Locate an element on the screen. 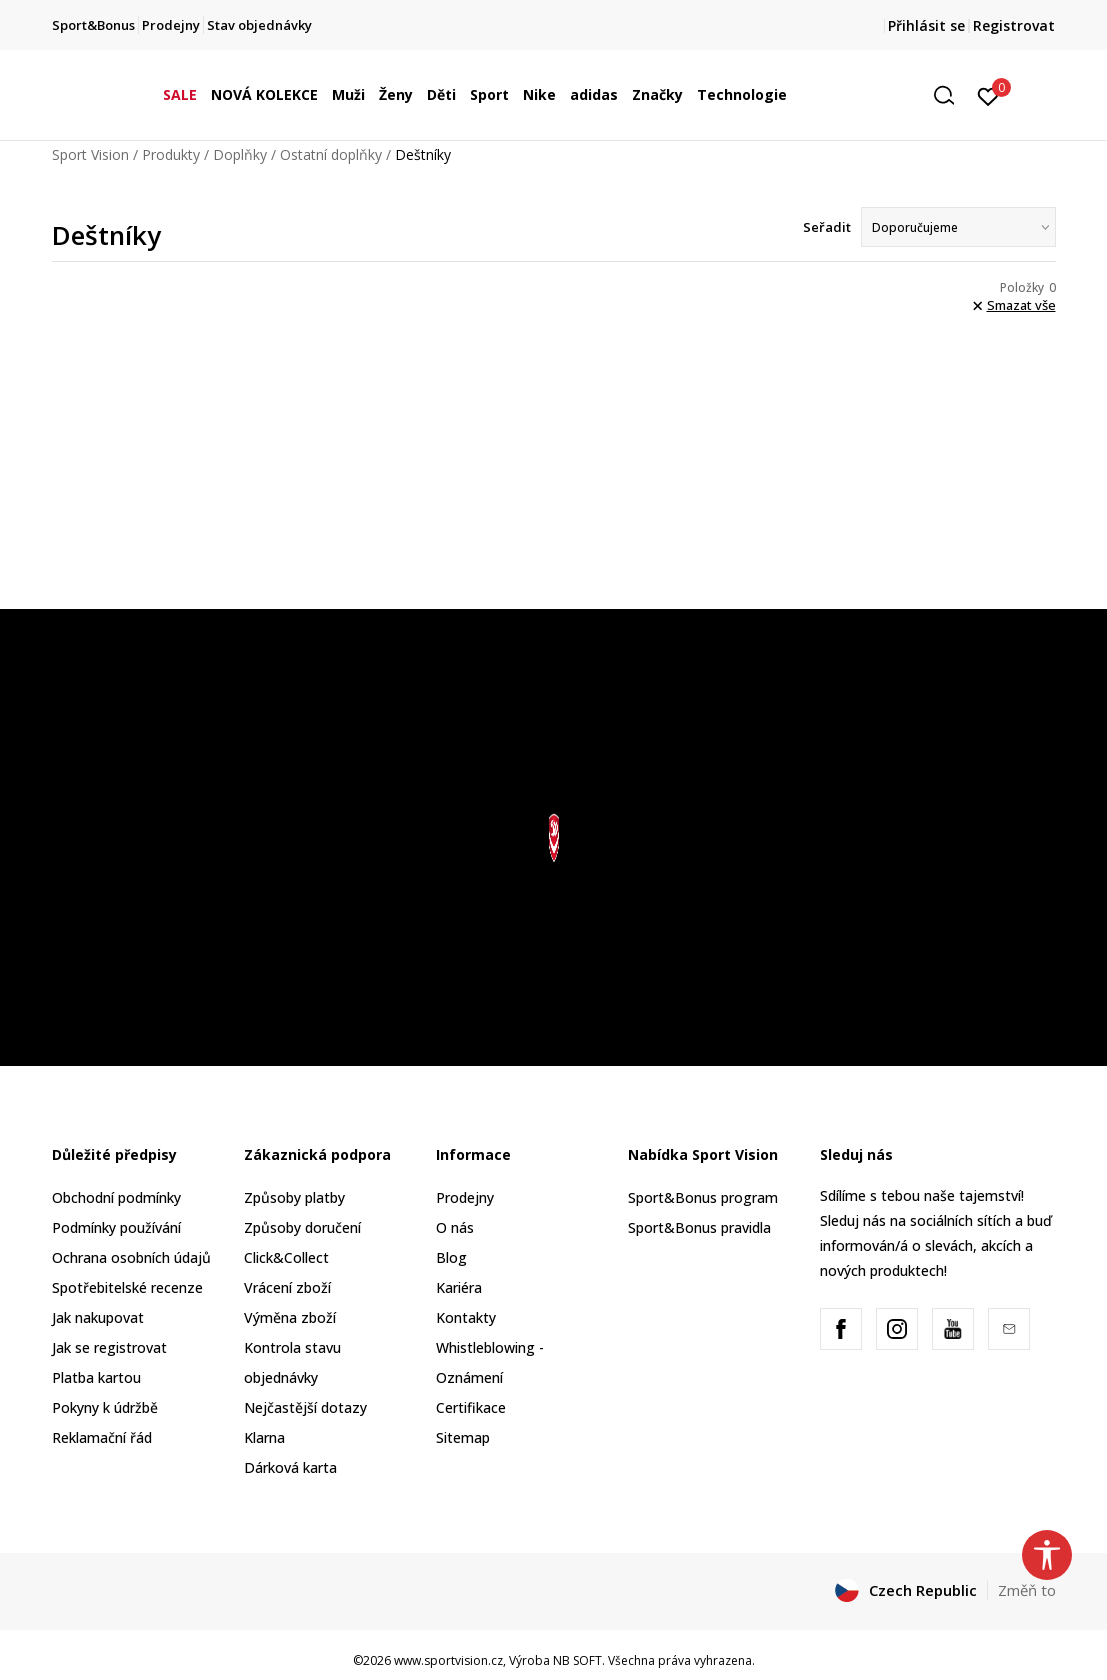 The width and height of the screenshot is (1107, 1680). Kariéra is located at coordinates (459, 1287).